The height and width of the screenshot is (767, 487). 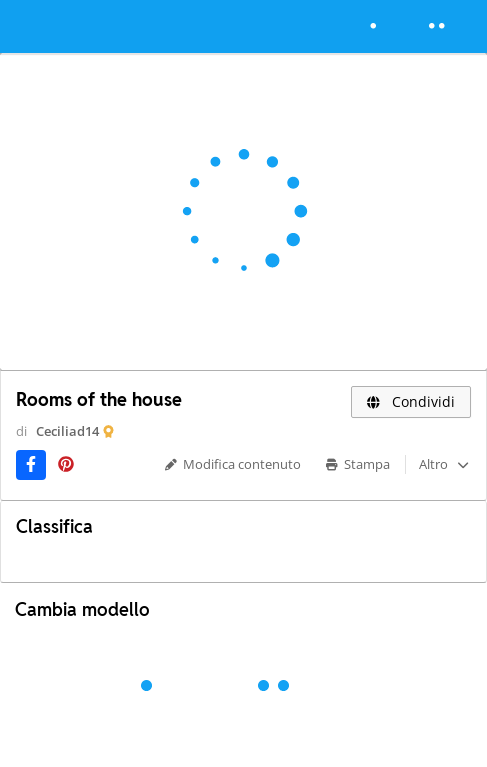 What do you see at coordinates (411, 401) in the screenshot?
I see `Condividi` at bounding box center [411, 401].